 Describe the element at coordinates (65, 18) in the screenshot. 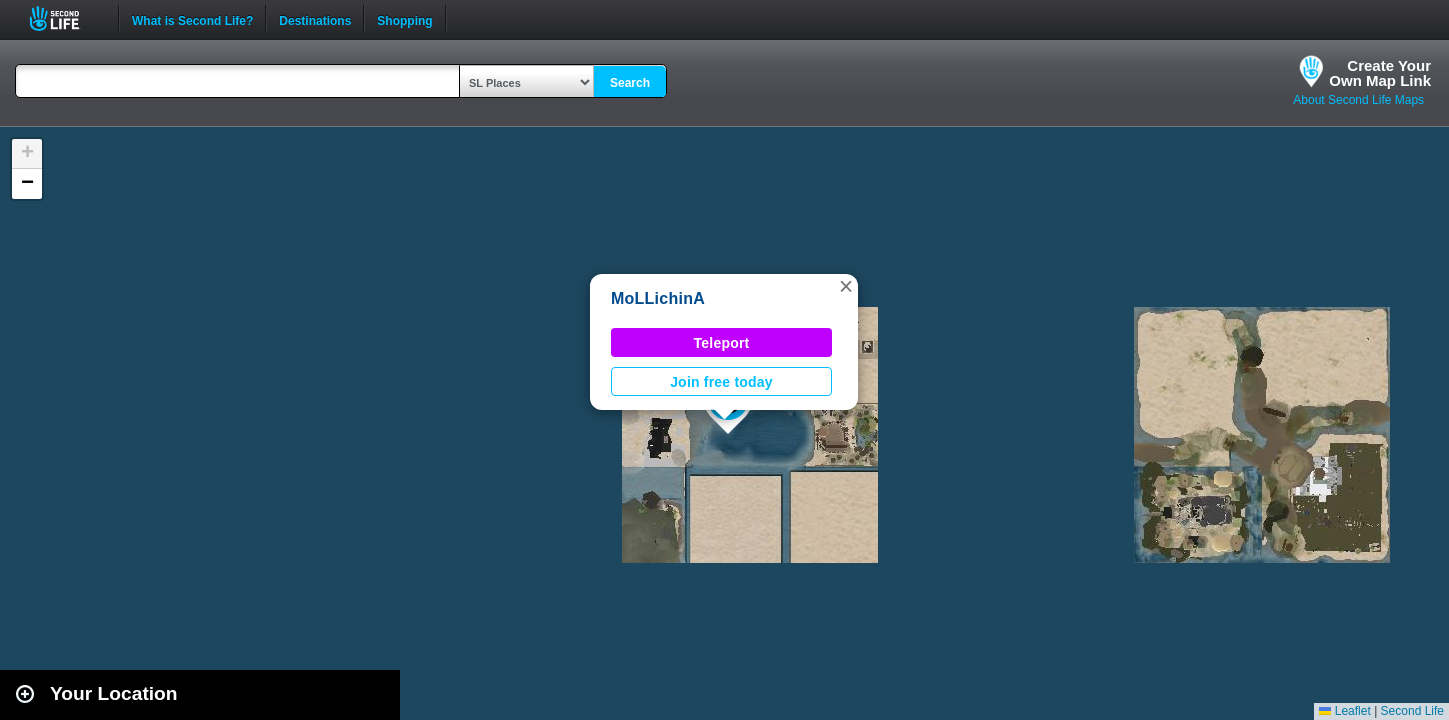

I see `Second Life` at that location.